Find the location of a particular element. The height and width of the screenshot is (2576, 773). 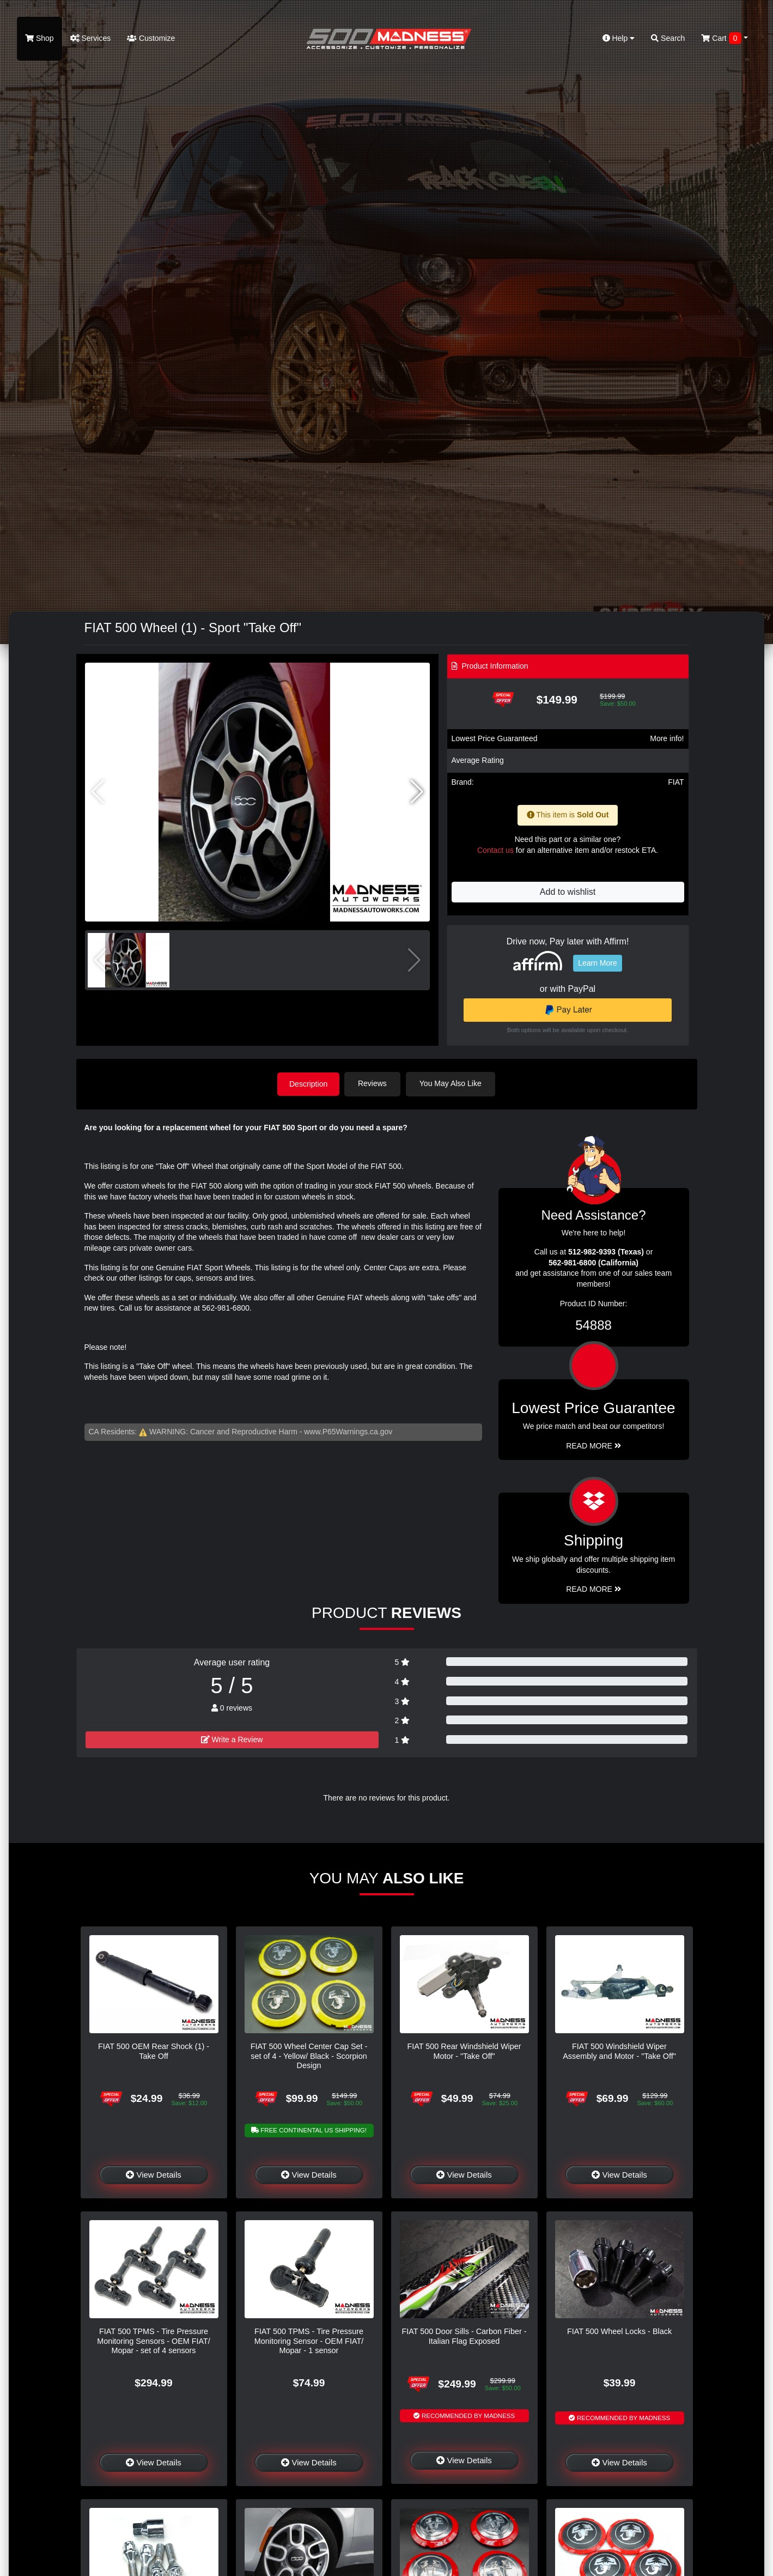

FIAT 500 Door Sills - Carbon Fiber - Italian Flag Exposed is located at coordinates (464, 2335).